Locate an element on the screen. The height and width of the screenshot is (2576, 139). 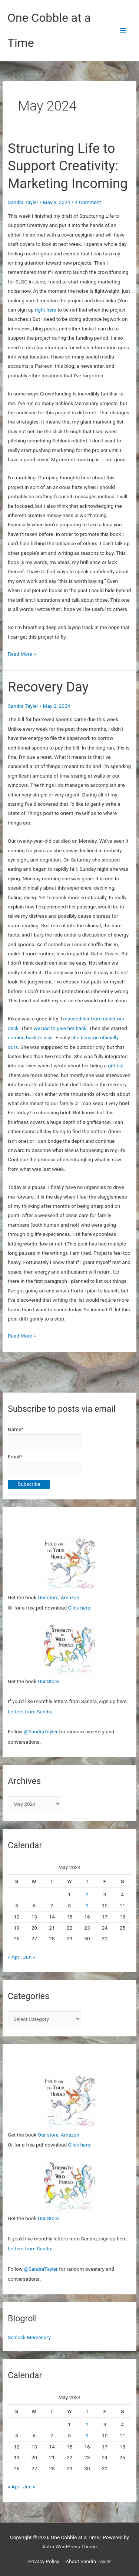
2 [Posts published on May 2, 2024] is located at coordinates (87, 1894).